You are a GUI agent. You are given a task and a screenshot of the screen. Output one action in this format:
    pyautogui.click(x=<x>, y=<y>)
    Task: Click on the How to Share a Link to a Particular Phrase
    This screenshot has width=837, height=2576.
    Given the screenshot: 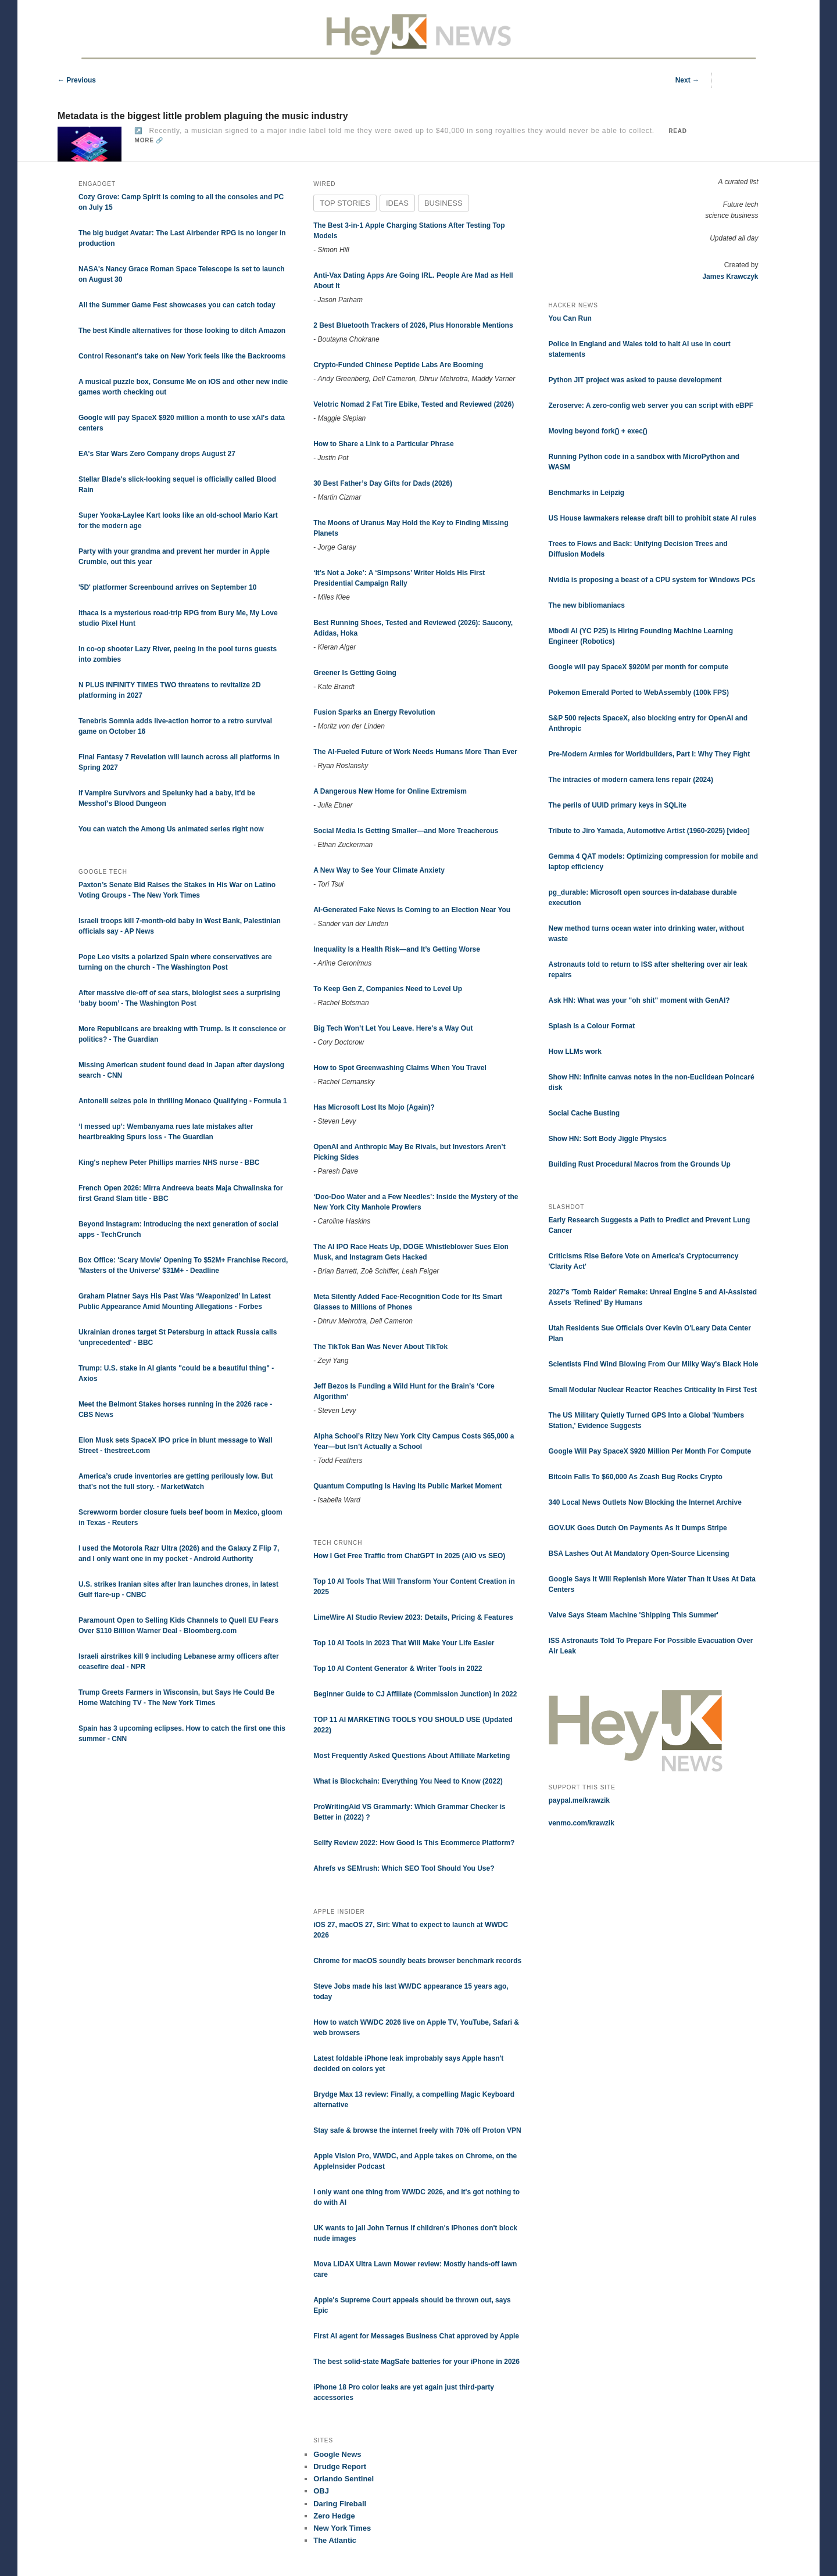 What is the action you would take?
    pyautogui.click(x=383, y=444)
    